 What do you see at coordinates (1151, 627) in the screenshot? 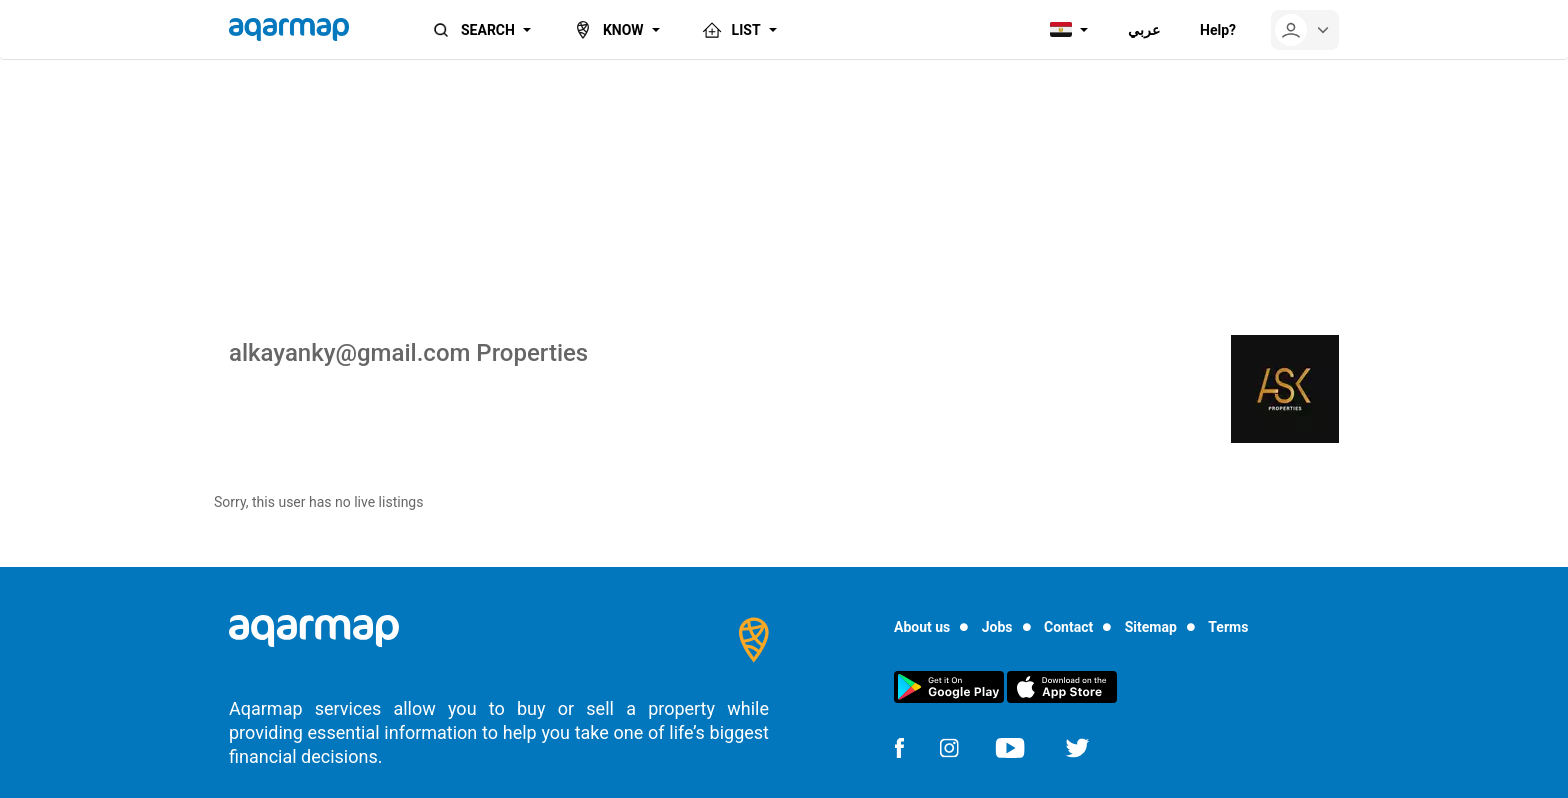
I see `Sitemap` at bounding box center [1151, 627].